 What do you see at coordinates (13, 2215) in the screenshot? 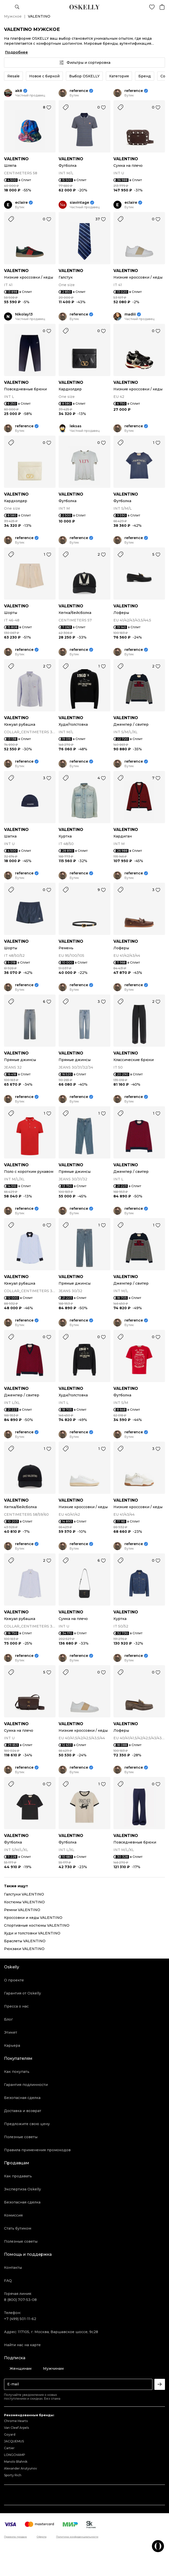
I see `Комиссия` at bounding box center [13, 2215].